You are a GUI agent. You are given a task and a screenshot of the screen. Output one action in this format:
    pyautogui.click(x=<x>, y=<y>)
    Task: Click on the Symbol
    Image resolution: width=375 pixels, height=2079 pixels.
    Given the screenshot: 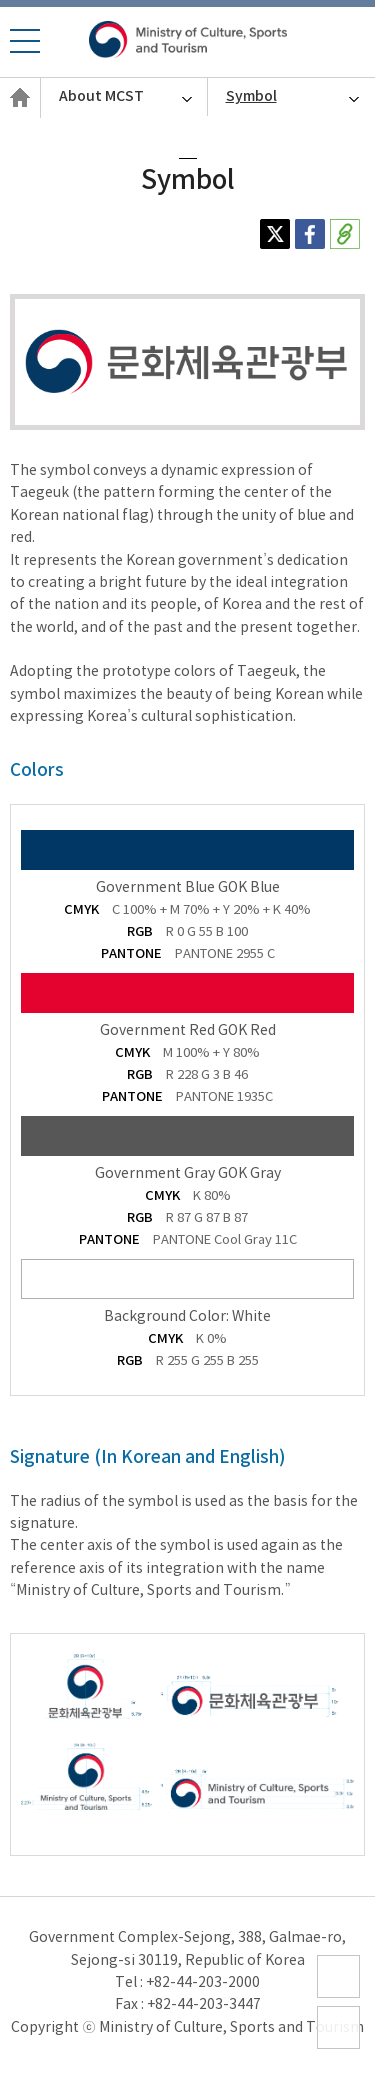 What is the action you would take?
    pyautogui.click(x=251, y=96)
    